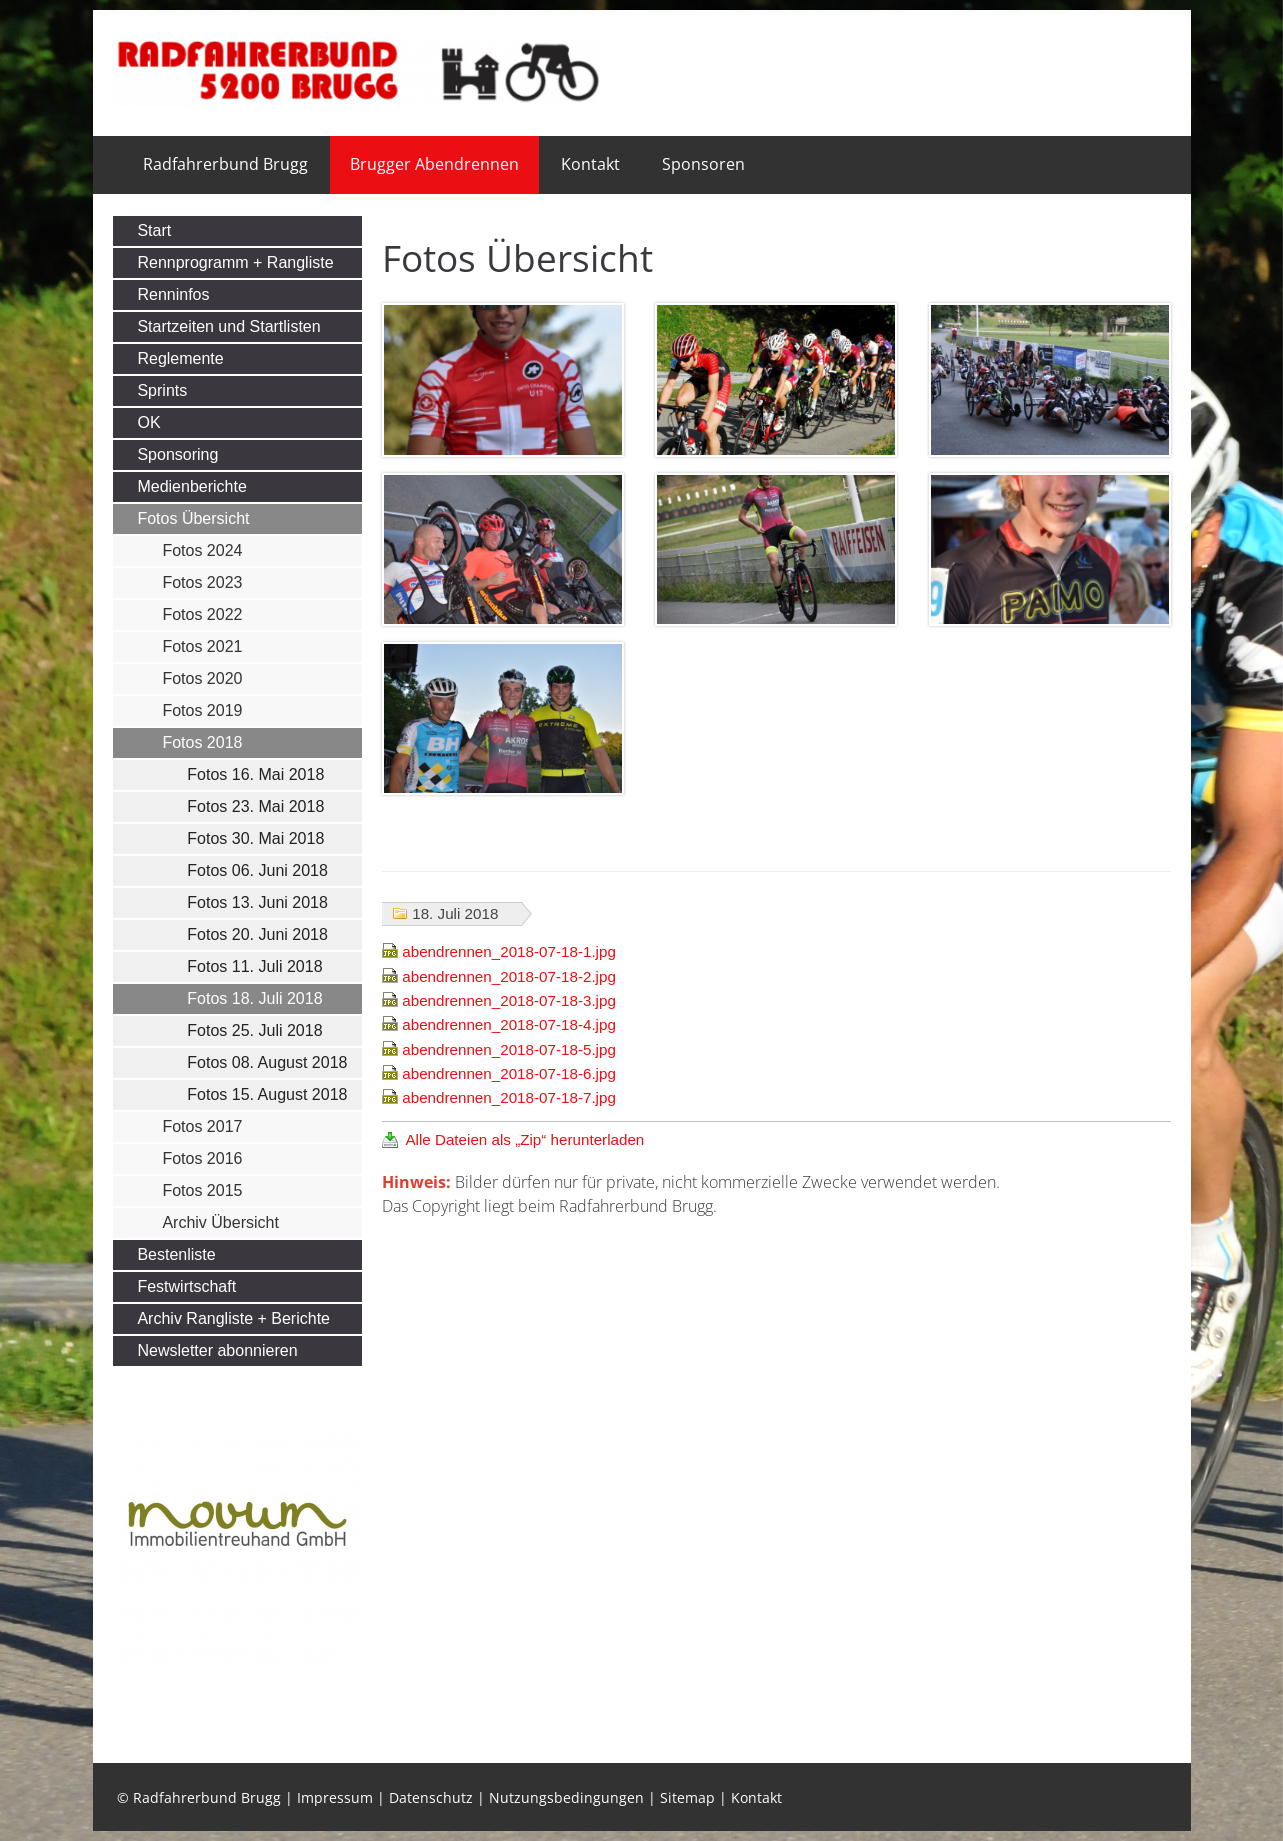  What do you see at coordinates (235, 262) in the screenshot?
I see `Rennprogramm + Rangliste` at bounding box center [235, 262].